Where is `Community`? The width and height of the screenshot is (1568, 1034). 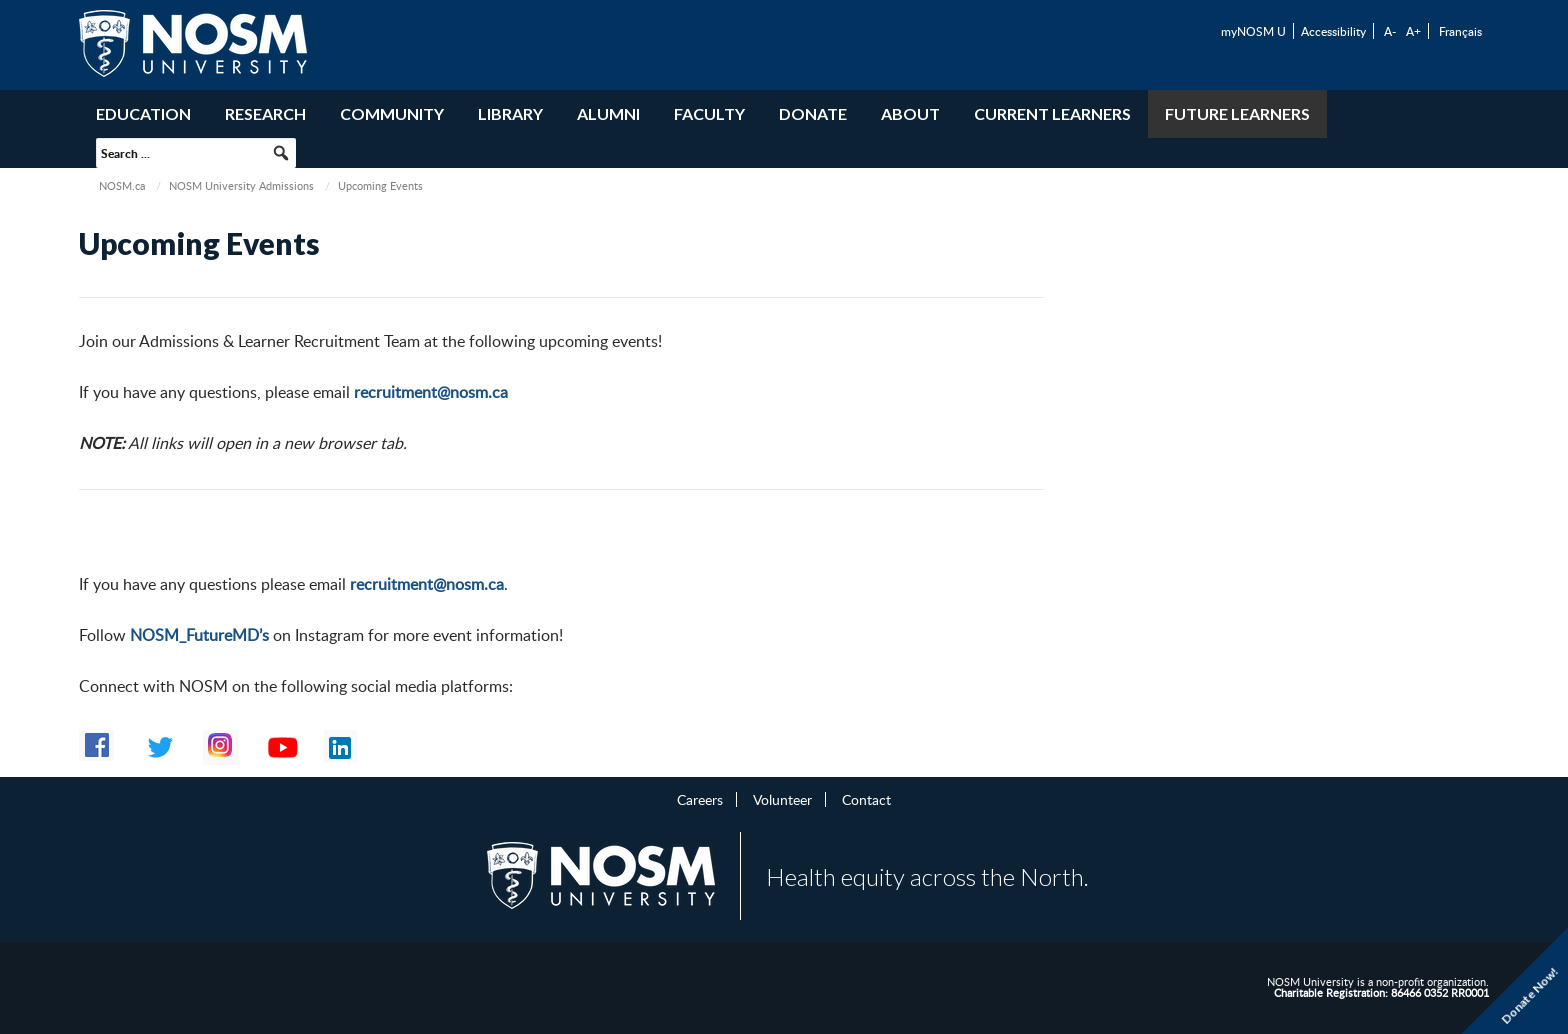 Community is located at coordinates (392, 113).